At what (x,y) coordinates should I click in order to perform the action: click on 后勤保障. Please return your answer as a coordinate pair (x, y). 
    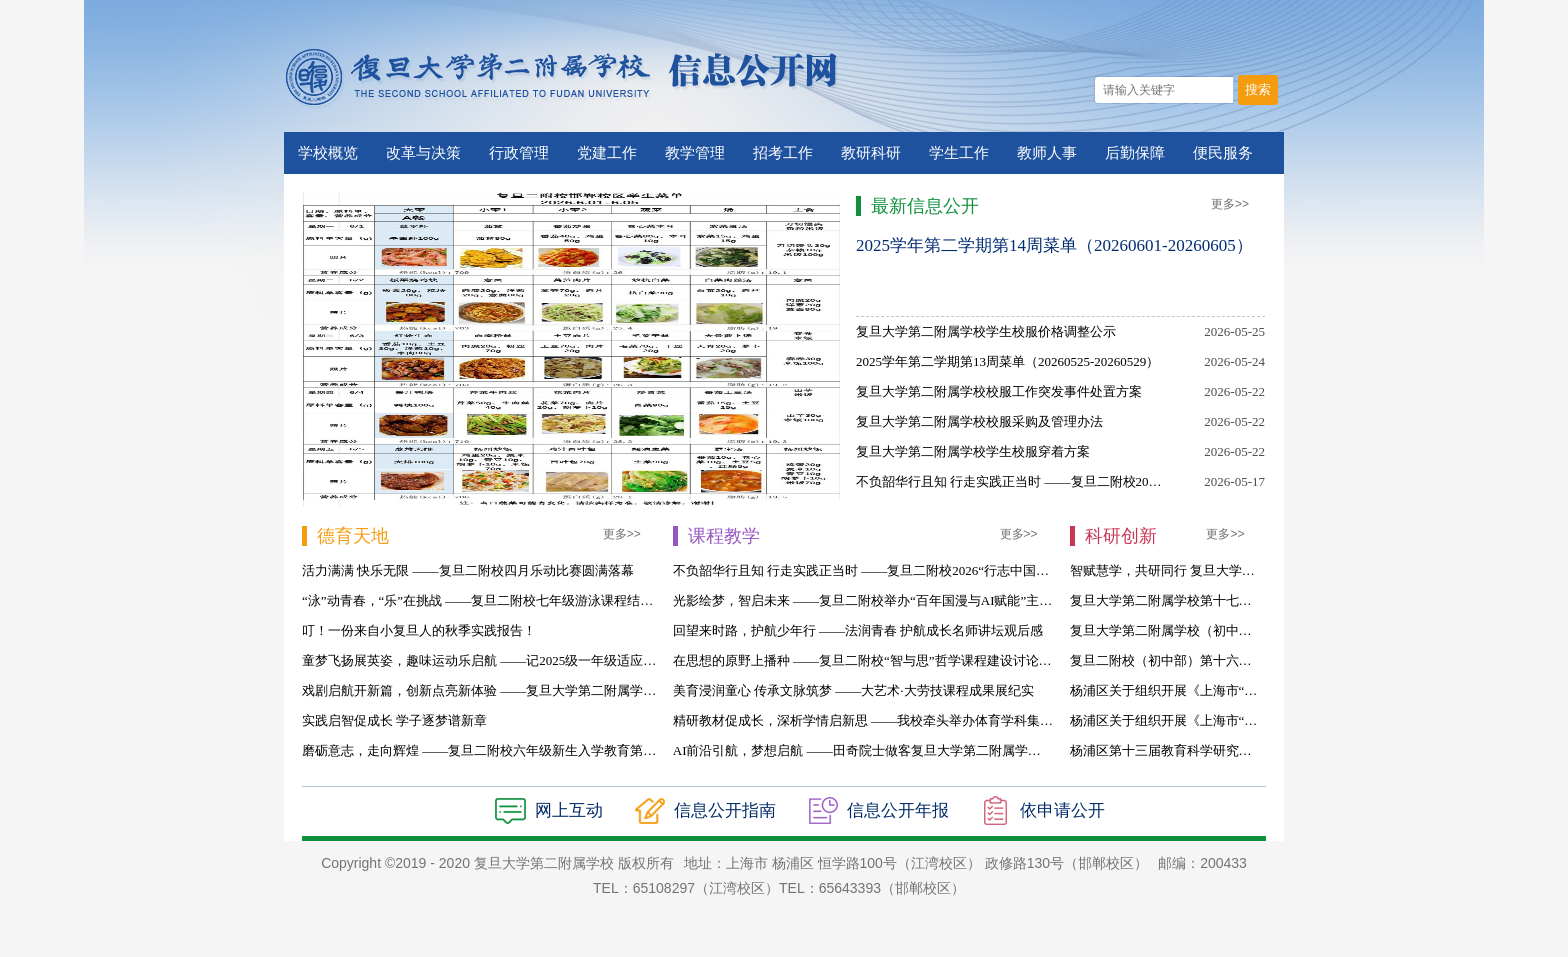
    Looking at the image, I should click on (1135, 153).